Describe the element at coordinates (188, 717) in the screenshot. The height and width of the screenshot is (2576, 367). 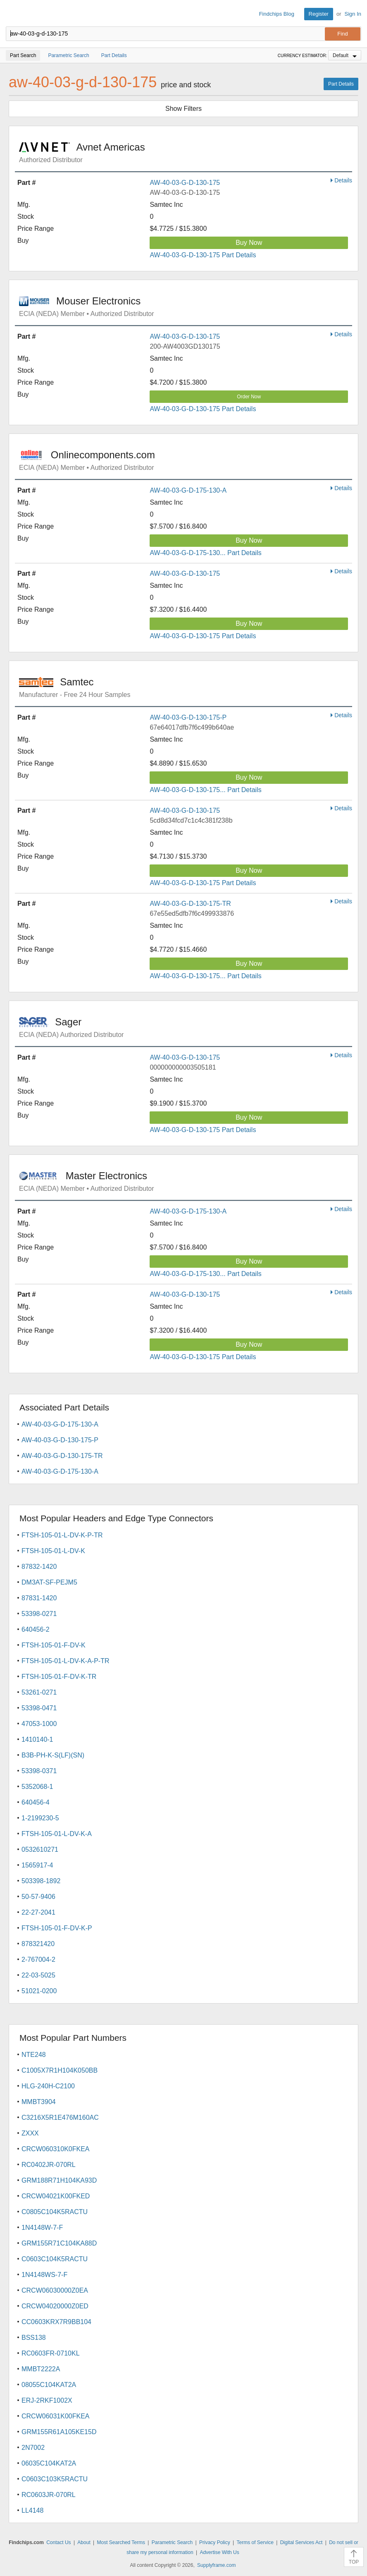
I see `AW-40-03-G-D-130-175-P` at that location.